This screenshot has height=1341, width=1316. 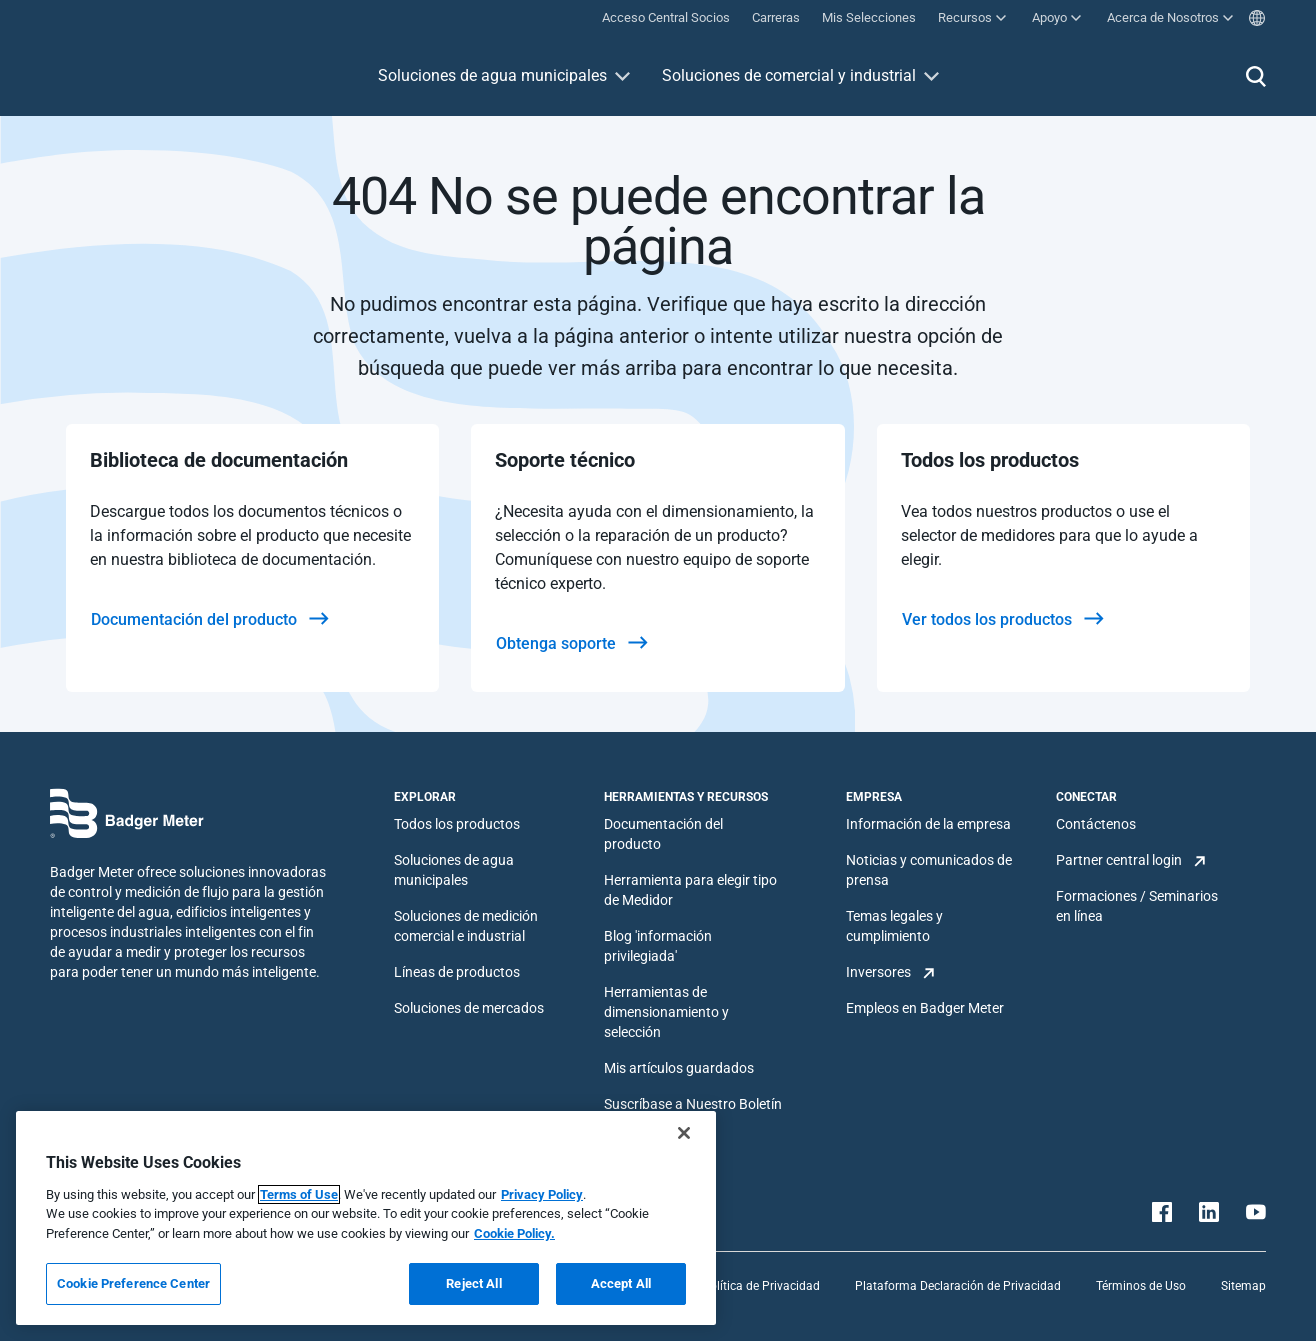 I want to click on Cookie Preference Center, so click(x=133, y=1283).